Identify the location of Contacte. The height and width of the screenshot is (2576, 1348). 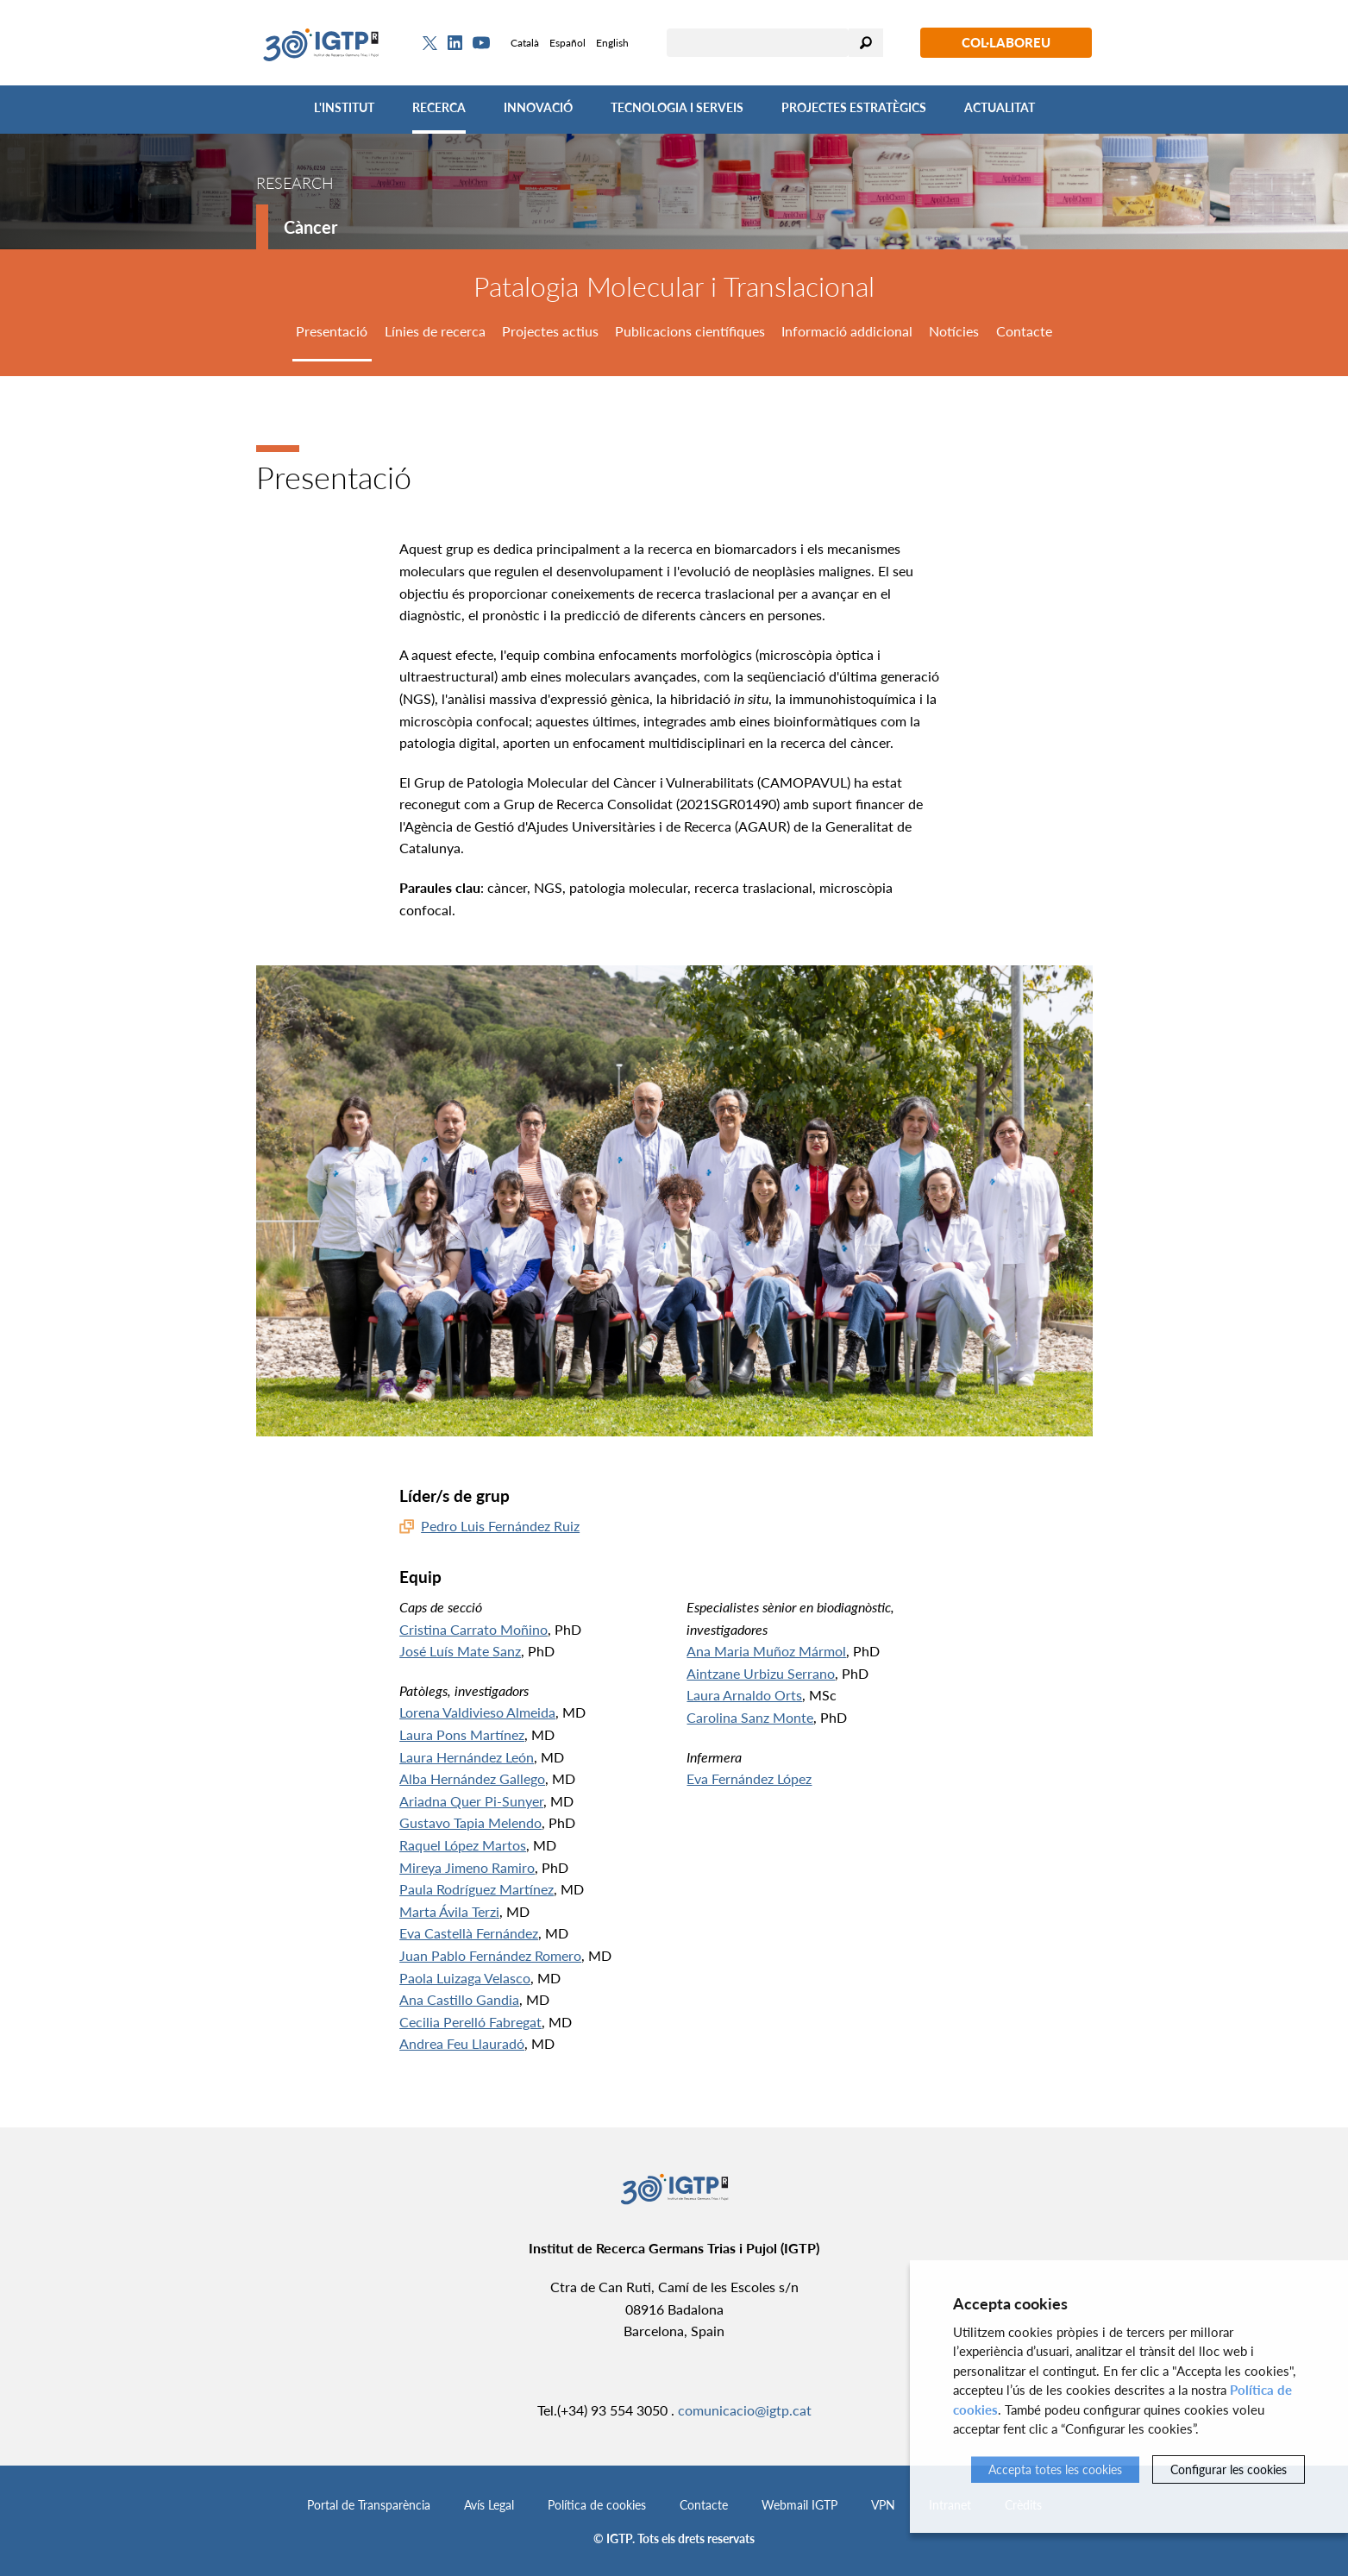
(704, 2504).